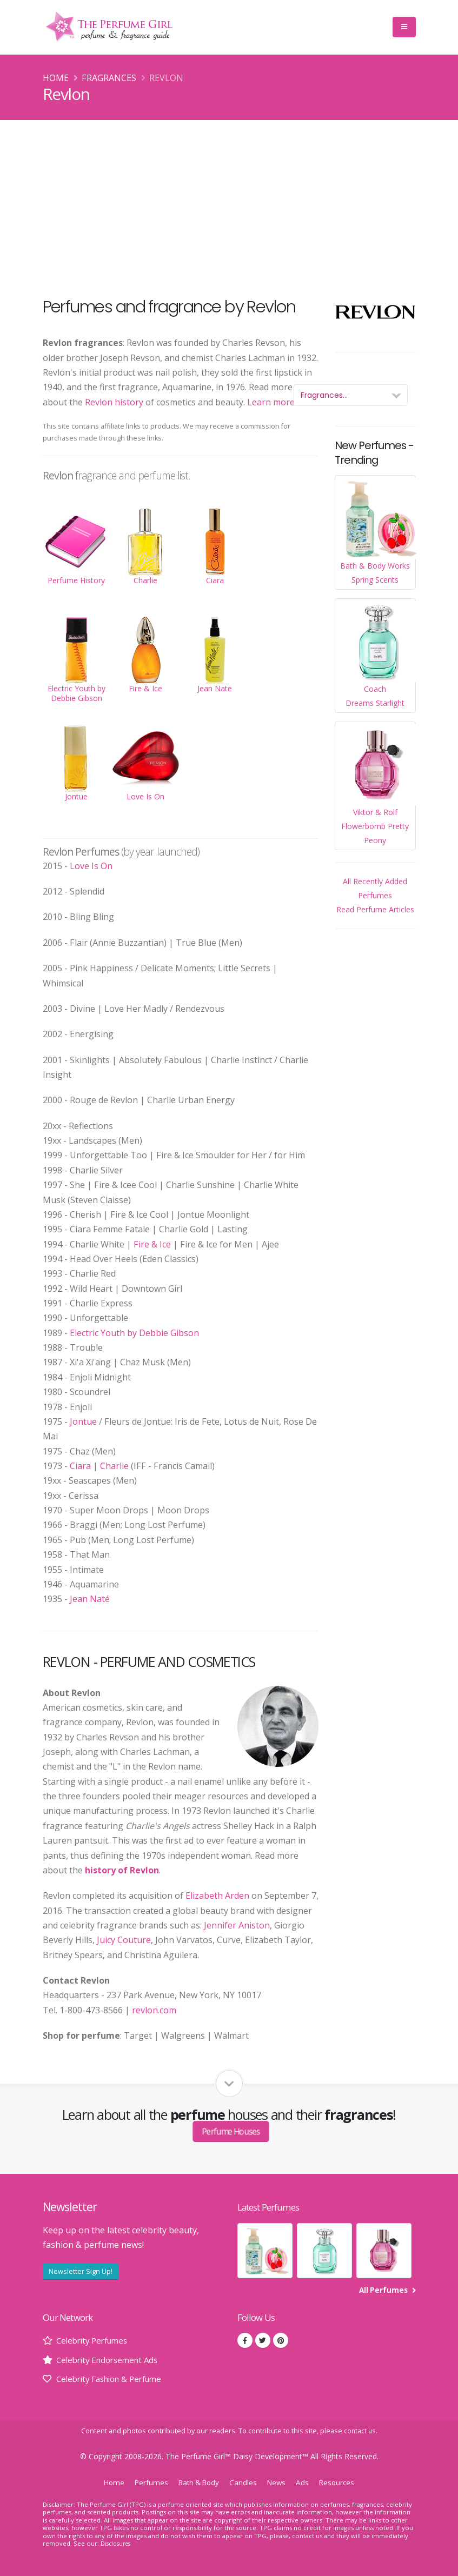 This screenshot has width=458, height=2576. Describe the element at coordinates (83, 1421) in the screenshot. I see `Jontue` at that location.